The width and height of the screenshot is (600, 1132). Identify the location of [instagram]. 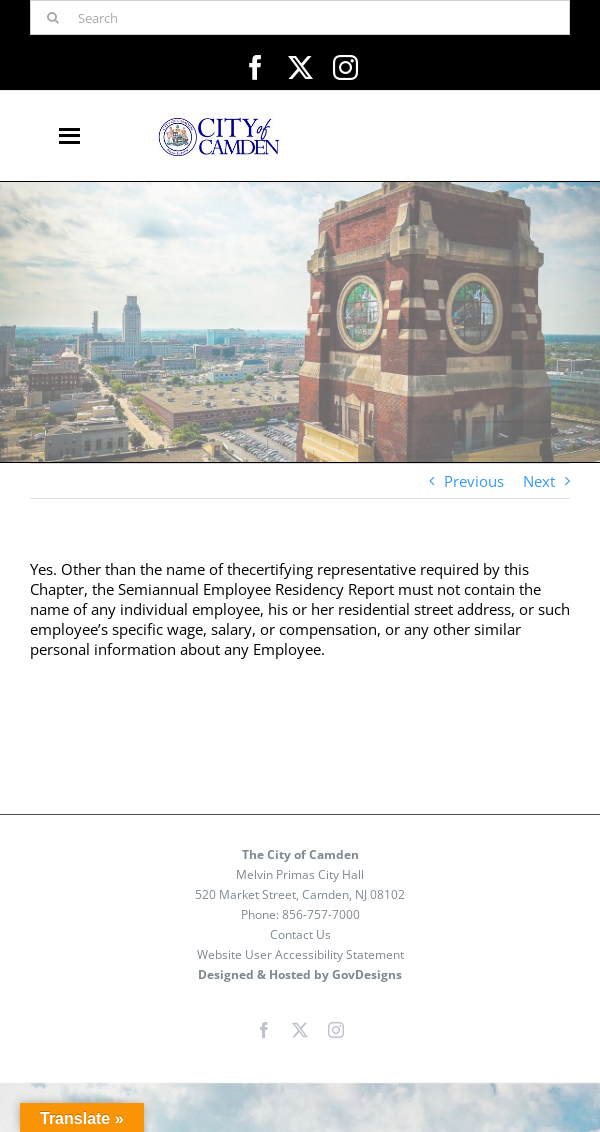
(345, 67).